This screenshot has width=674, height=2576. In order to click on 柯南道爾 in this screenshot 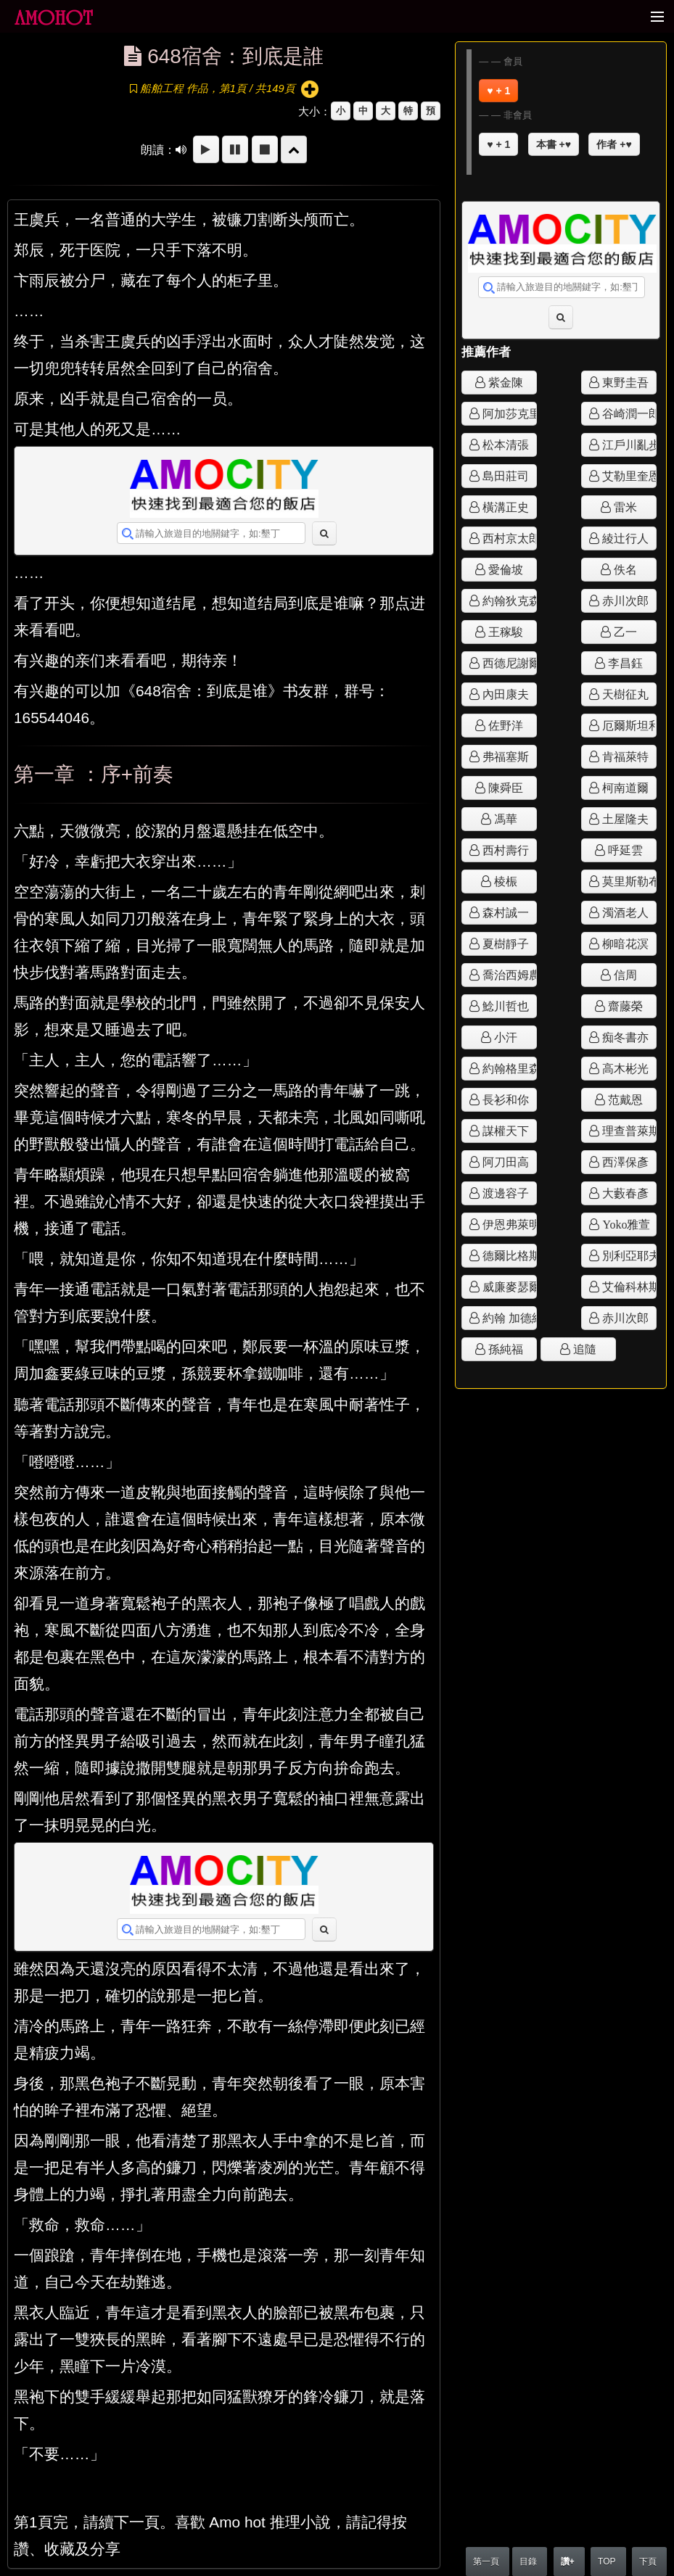, I will do `click(624, 787)`.